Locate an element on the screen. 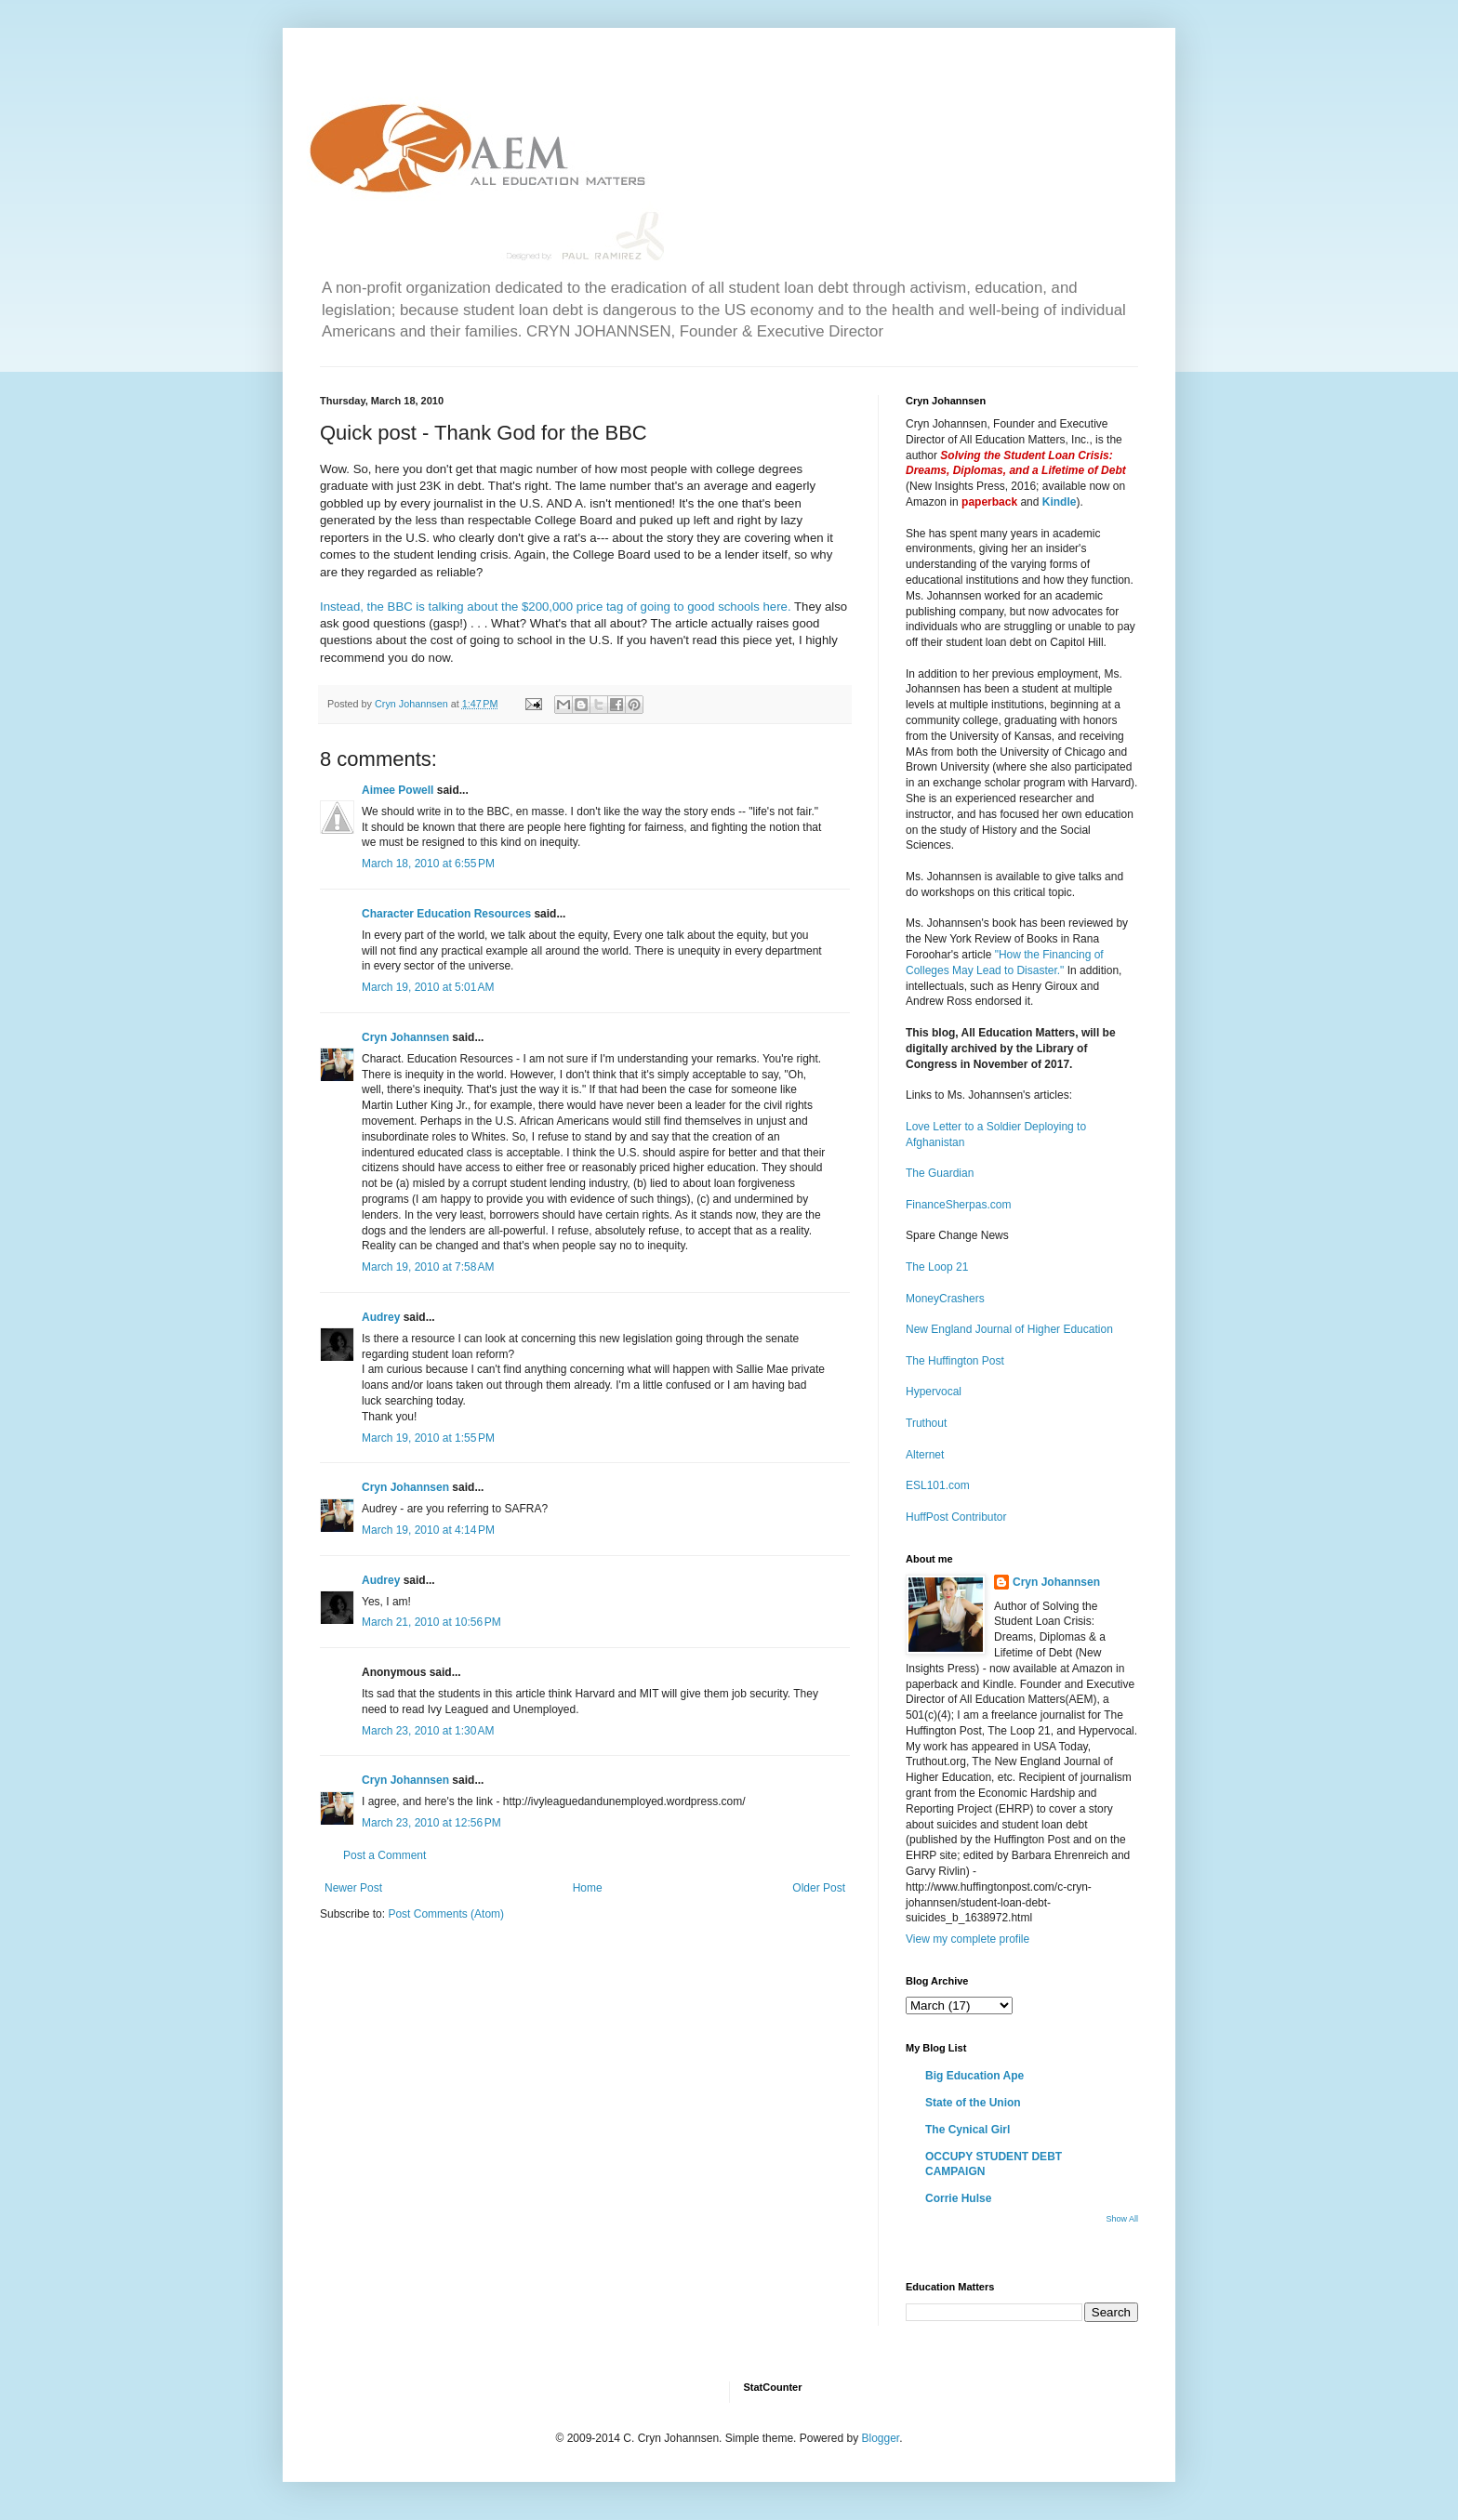  March 19, 2010 at 7:58 AM is located at coordinates (428, 1266).